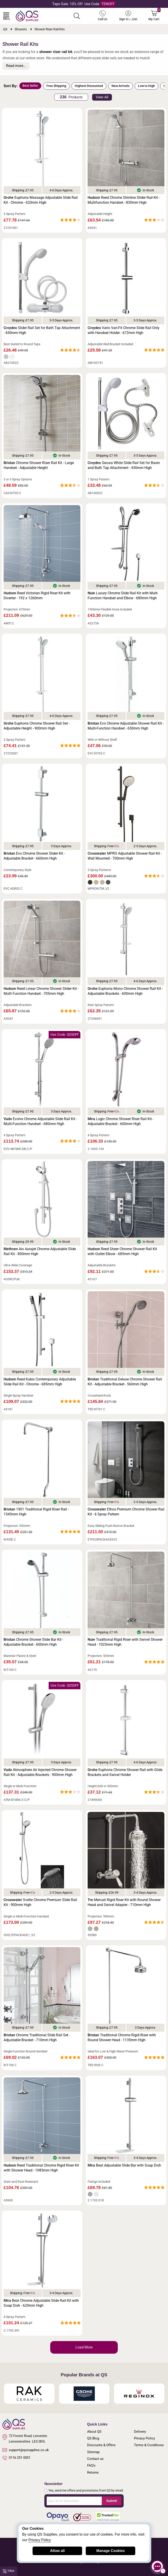 This screenshot has height=2576, width=168. Describe the element at coordinates (124, 465) in the screenshot. I see `Secura White Slide Rail Set for Basin and Bath Tap Attachment - 430mm High` at that location.